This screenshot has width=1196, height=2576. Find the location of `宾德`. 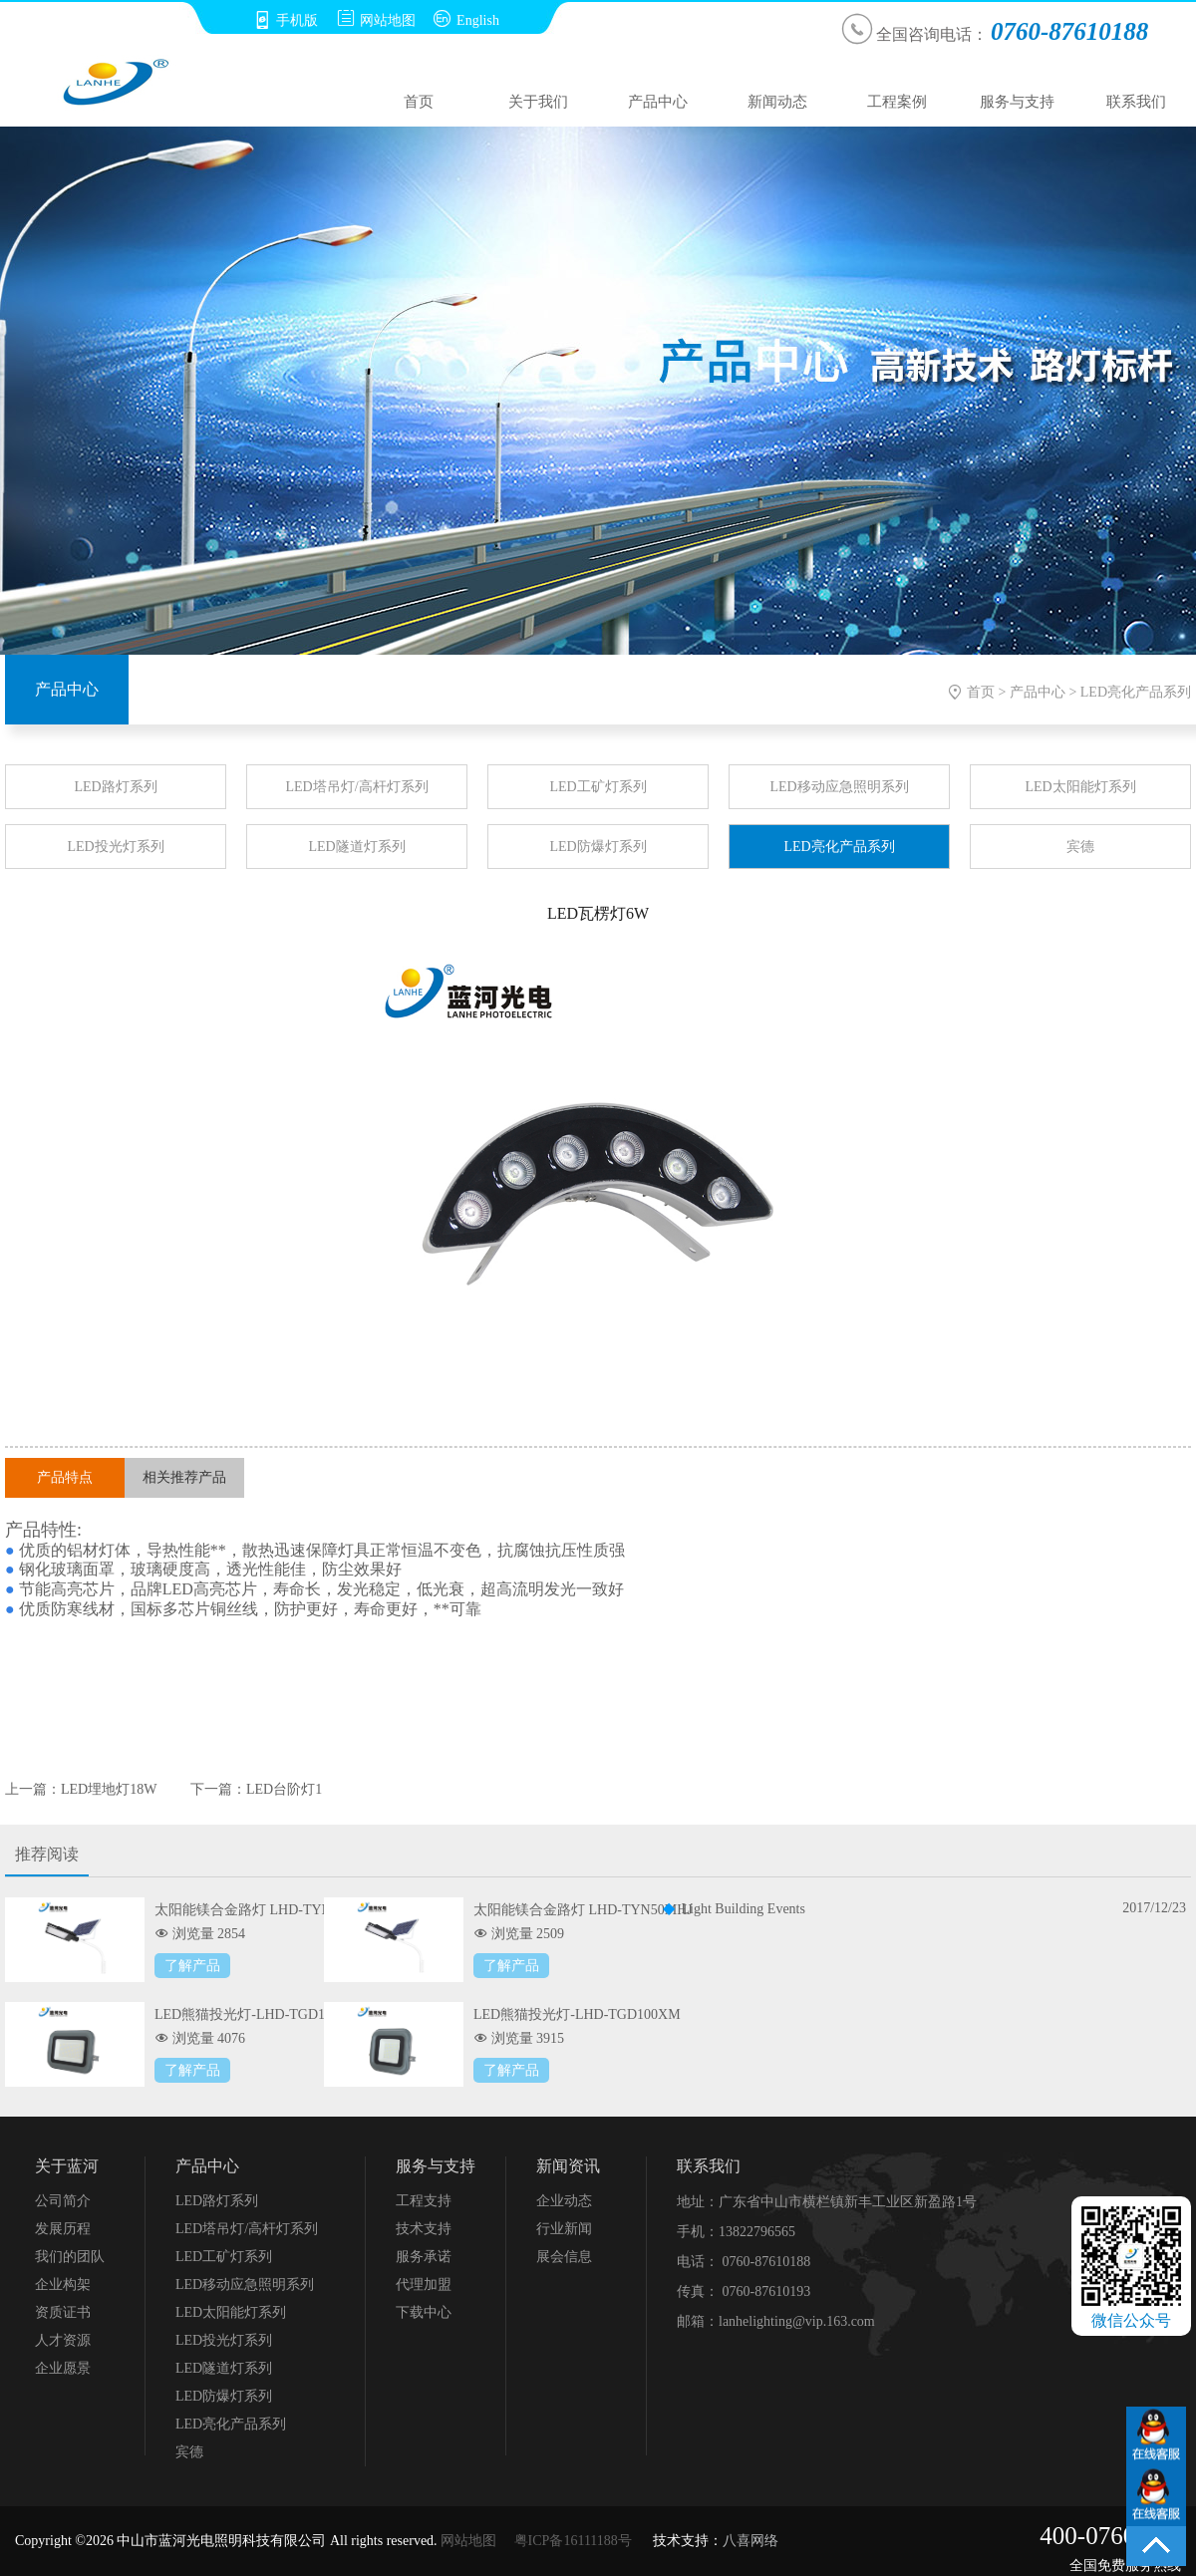

宾德 is located at coordinates (1080, 846).